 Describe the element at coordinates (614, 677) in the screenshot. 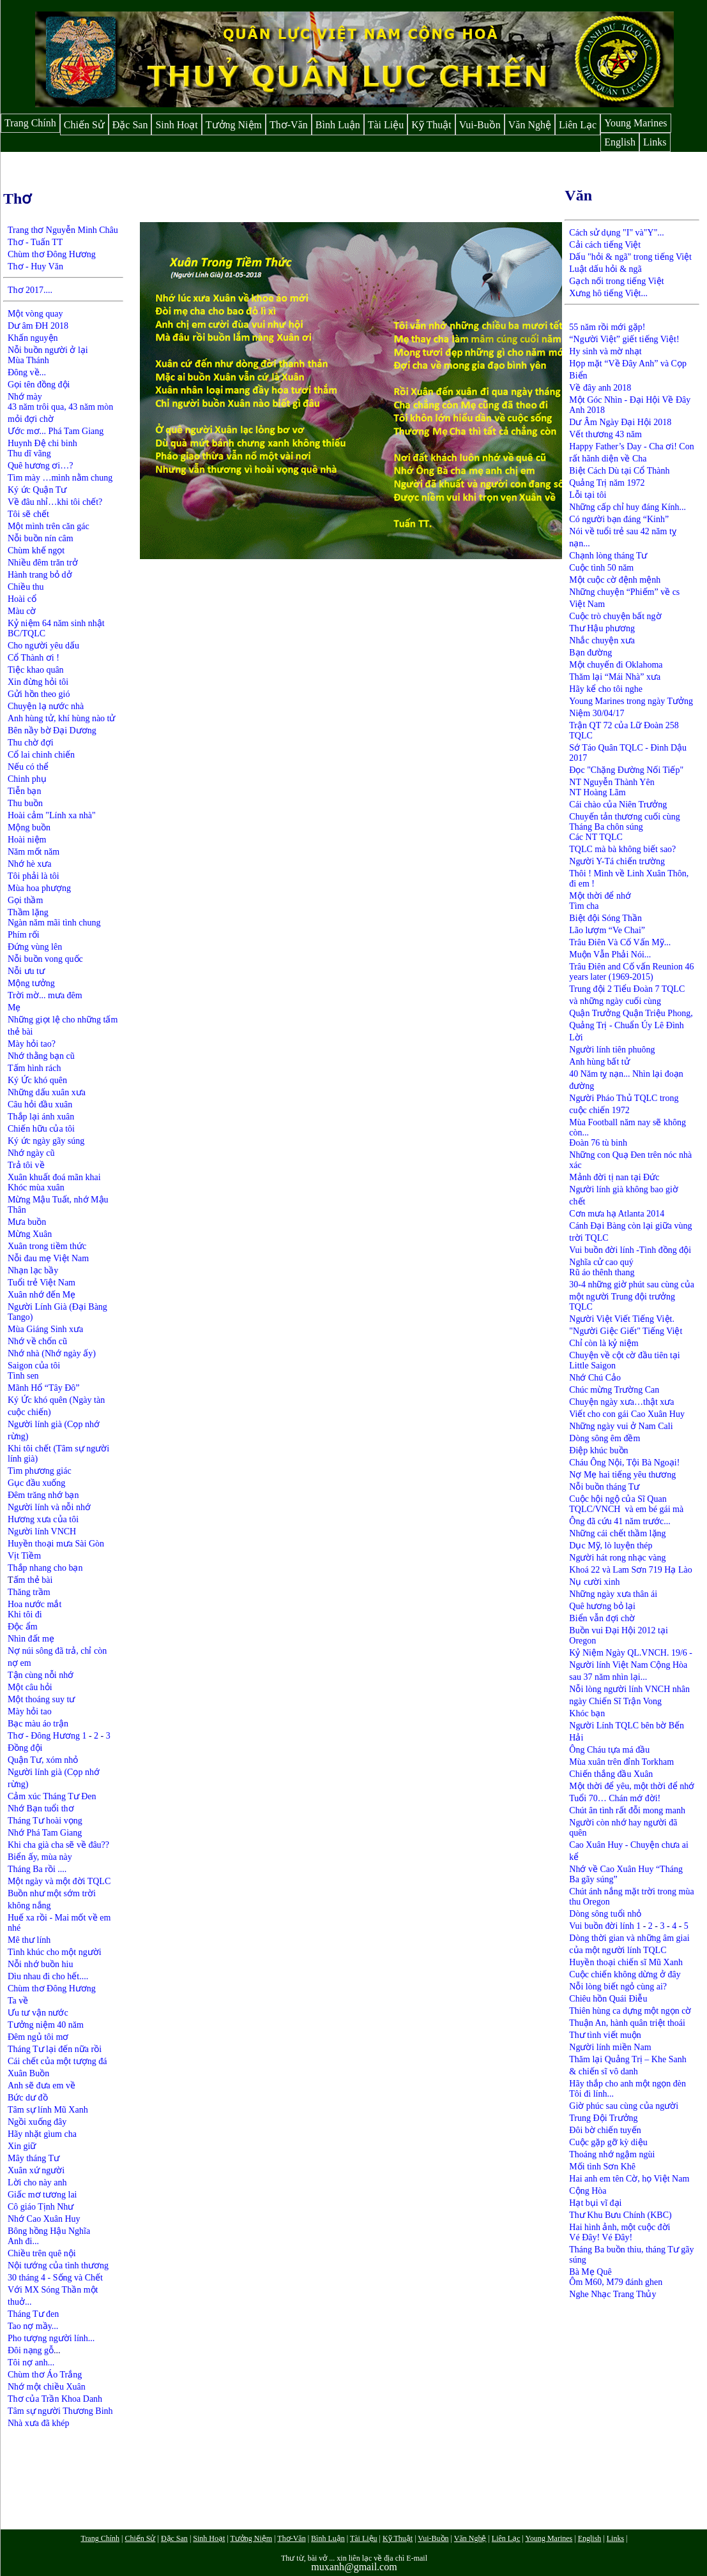

I see `Thăm lại “Mái Nhà” xưa` at that location.